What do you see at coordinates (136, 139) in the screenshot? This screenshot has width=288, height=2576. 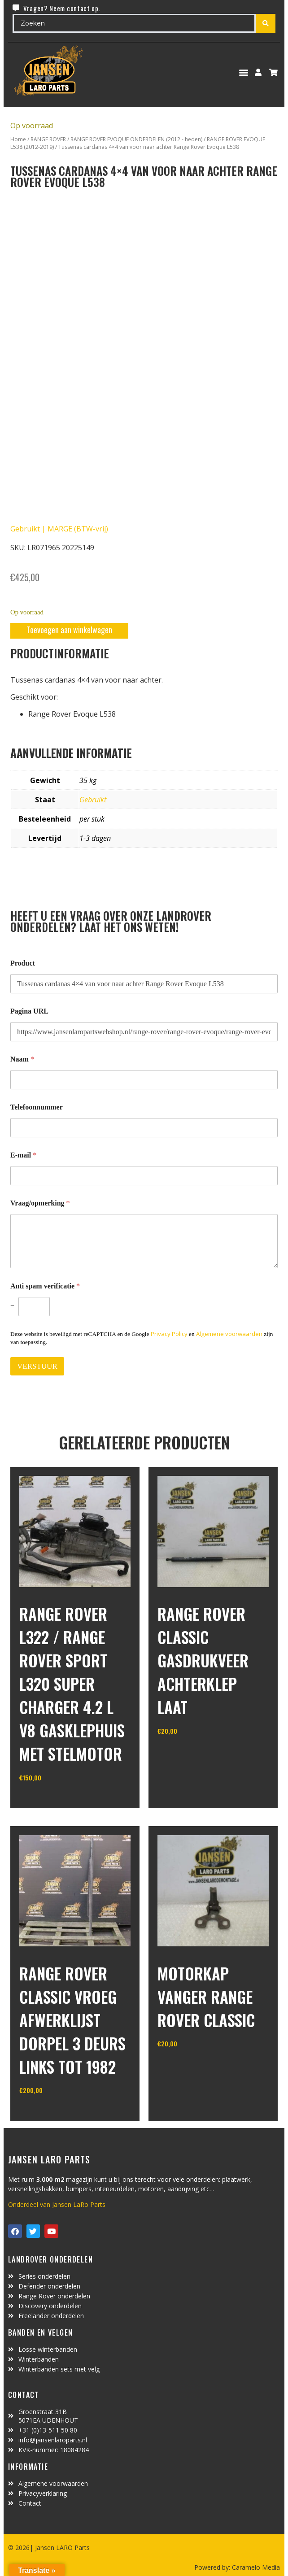 I see `RANGE ROVER EVOQUE ONDERDELEN (2012 - heden)` at bounding box center [136, 139].